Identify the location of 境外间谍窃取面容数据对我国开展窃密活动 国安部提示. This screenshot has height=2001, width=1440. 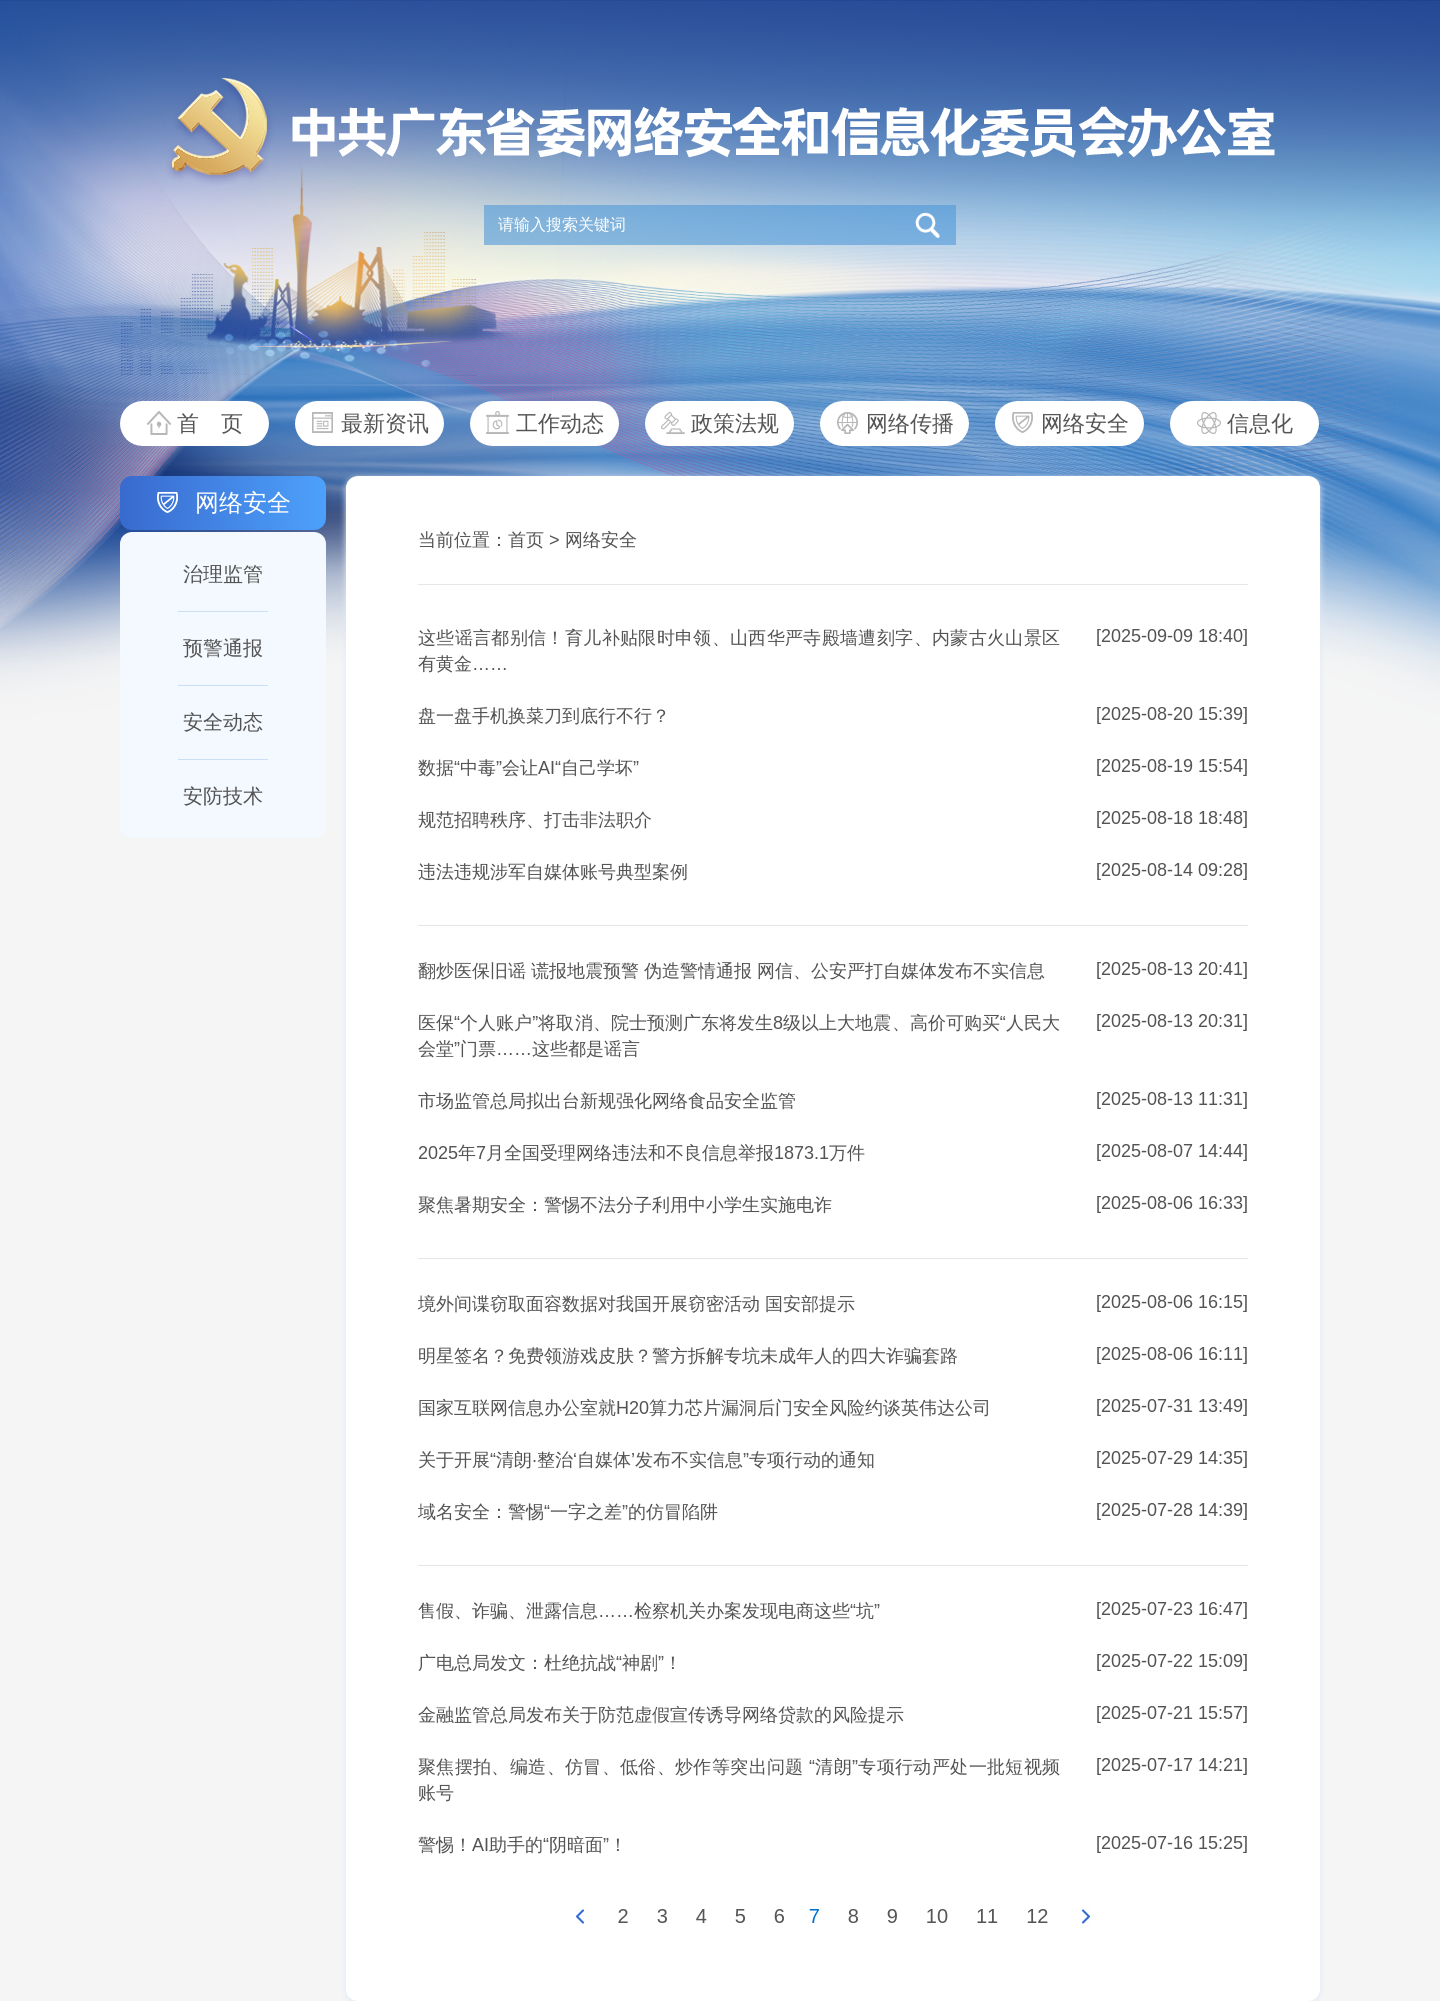
(636, 1304).